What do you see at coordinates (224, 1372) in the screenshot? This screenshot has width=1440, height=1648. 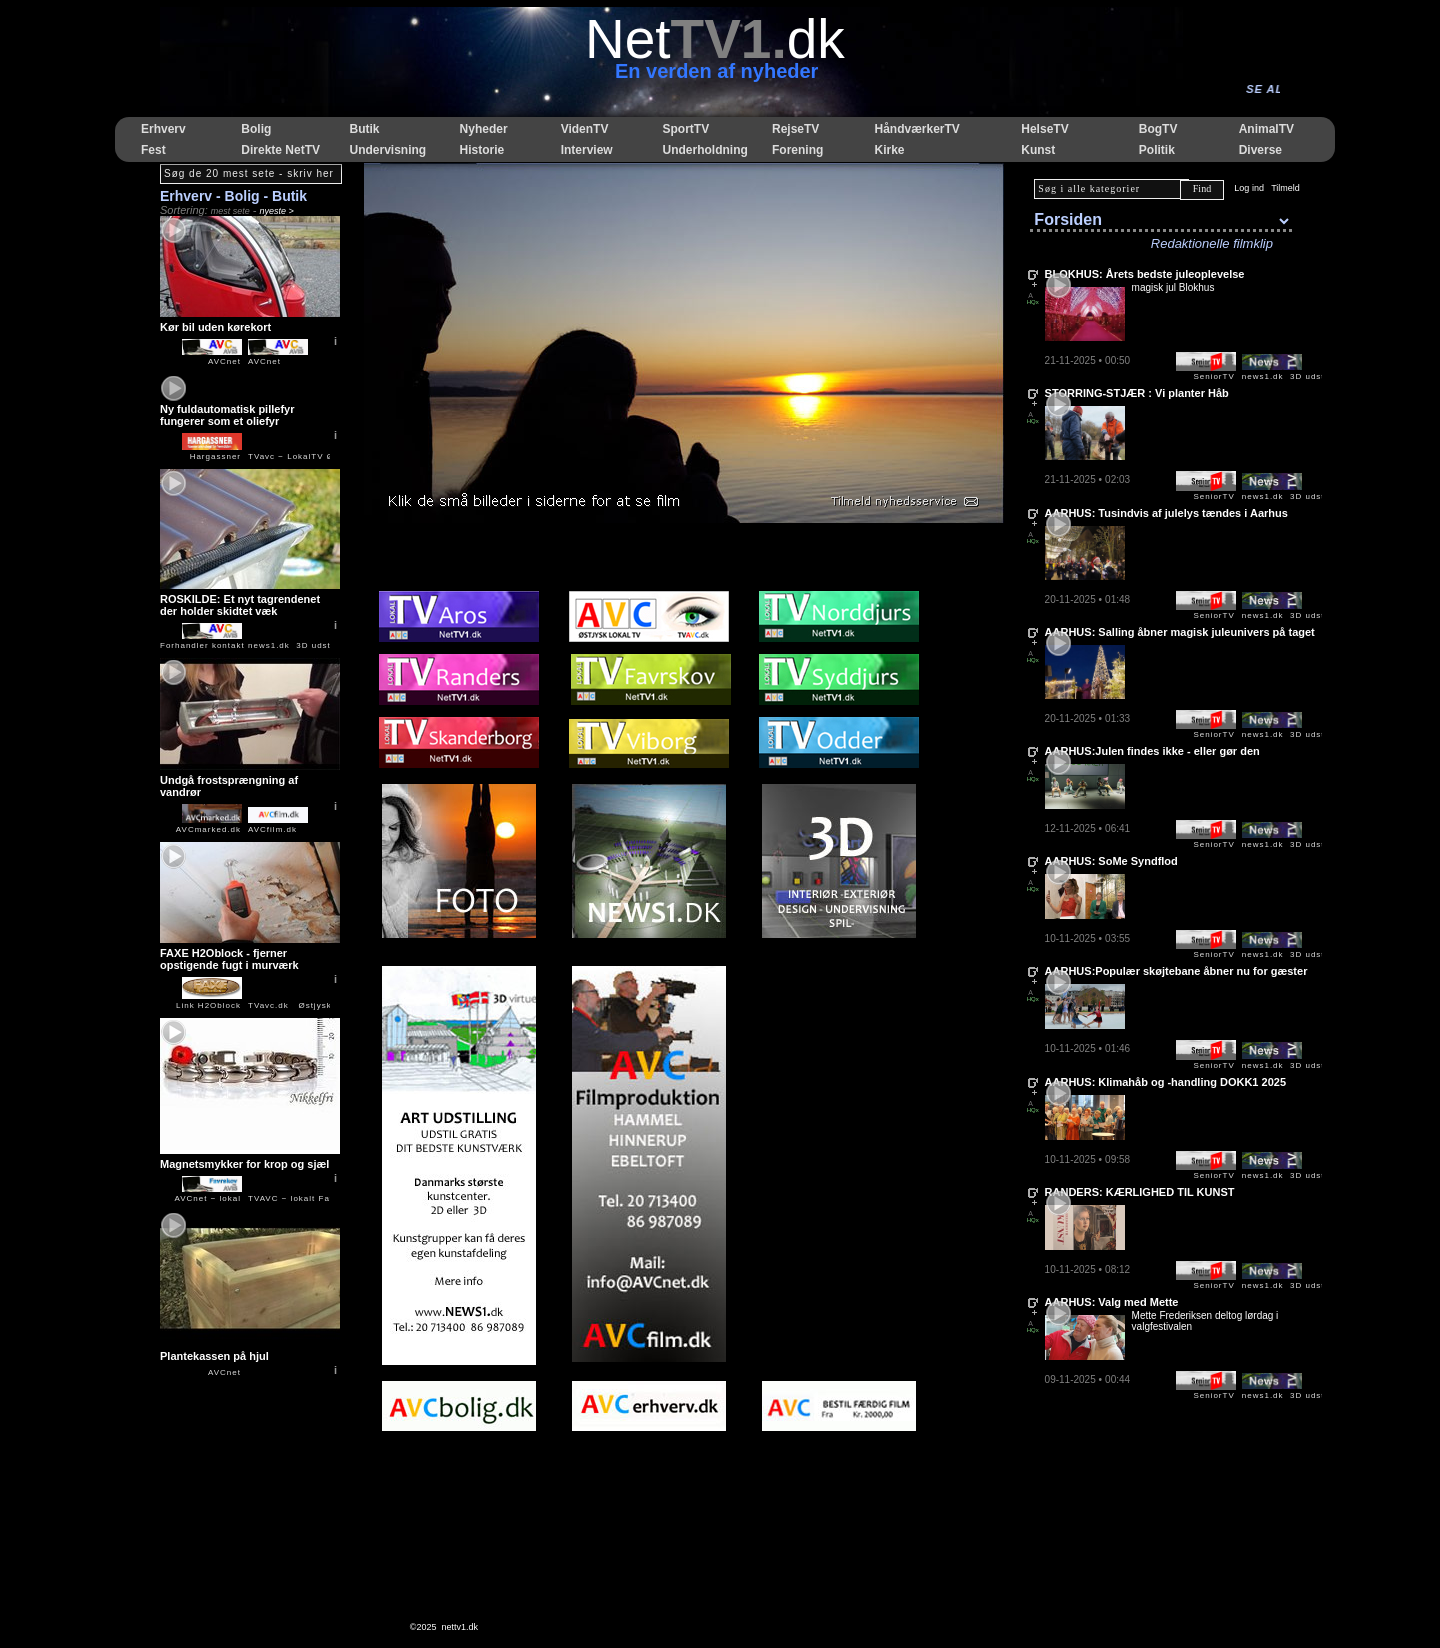 I see `AVCnet` at bounding box center [224, 1372].